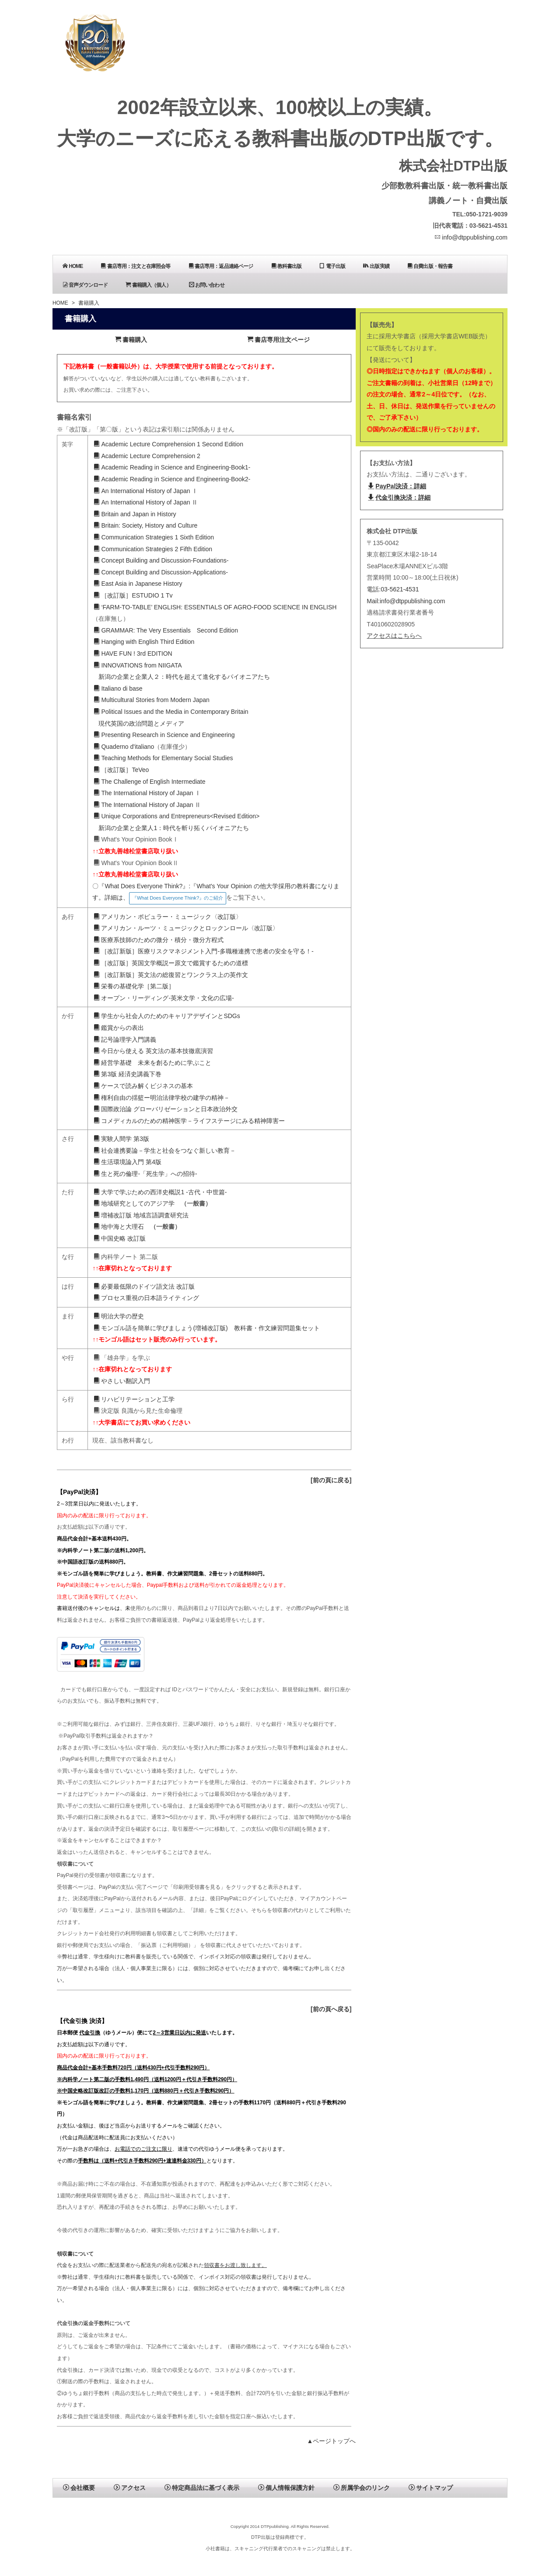 This screenshot has height=2576, width=560. What do you see at coordinates (163, 757) in the screenshot?
I see `Teaching Methods for Elementary Social Studies` at bounding box center [163, 757].